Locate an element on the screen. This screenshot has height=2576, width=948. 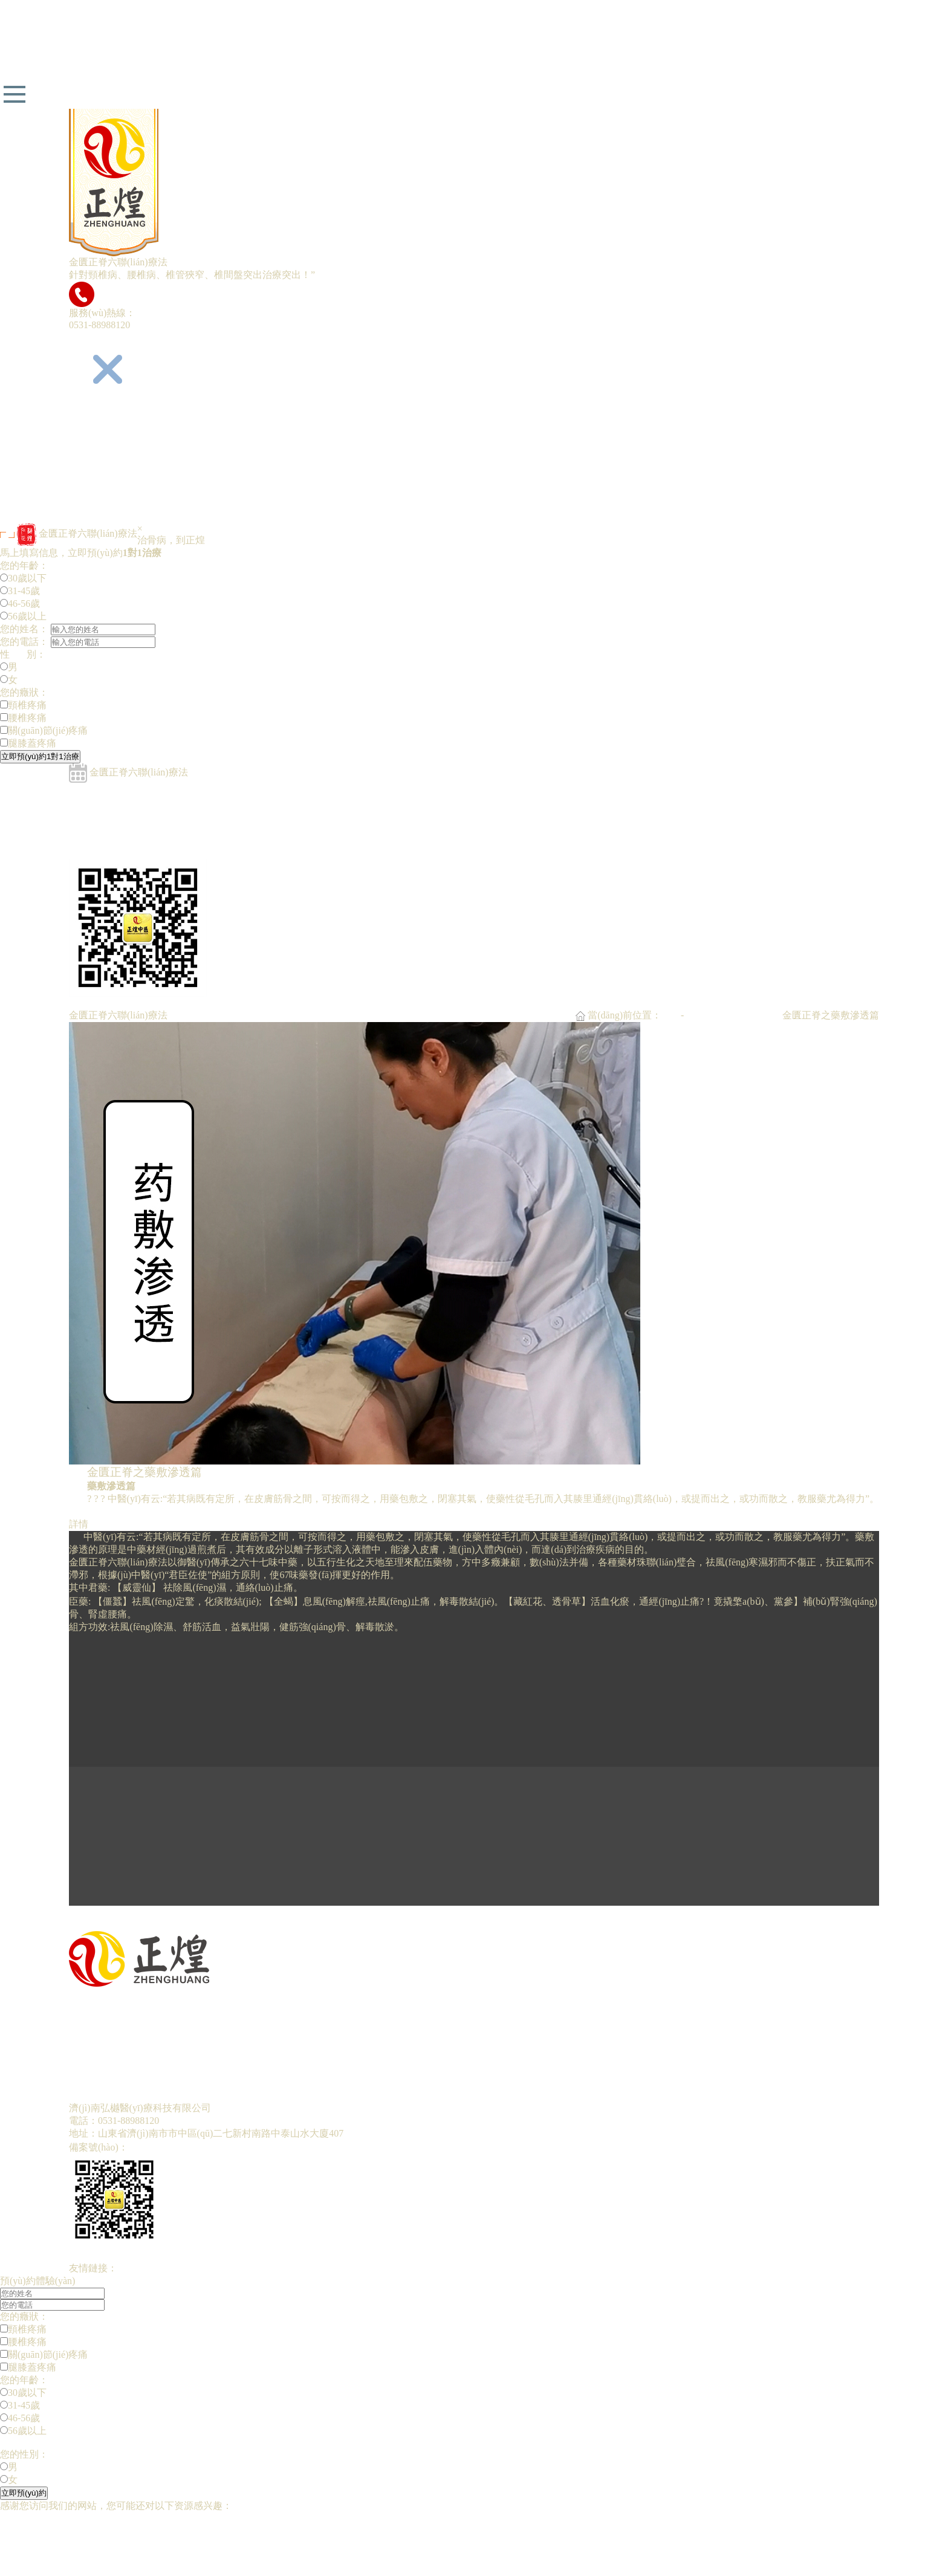
金匱正脊之經(jīng)絡(luò)疏通篇 is located at coordinates (137, 826).